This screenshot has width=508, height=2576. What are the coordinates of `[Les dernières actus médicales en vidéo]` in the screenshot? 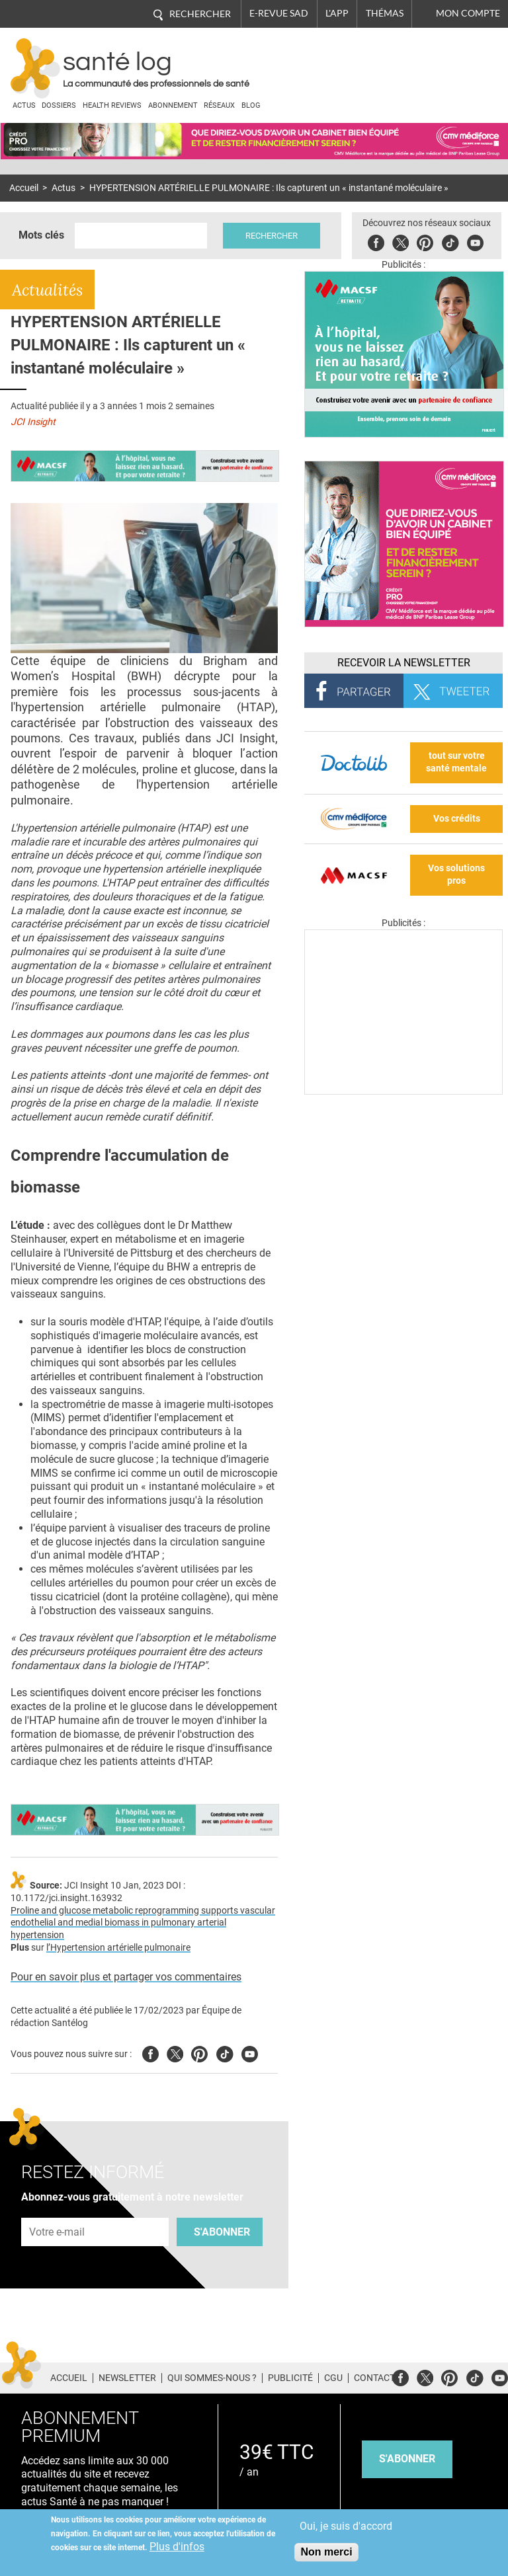 It's located at (403, 1091).